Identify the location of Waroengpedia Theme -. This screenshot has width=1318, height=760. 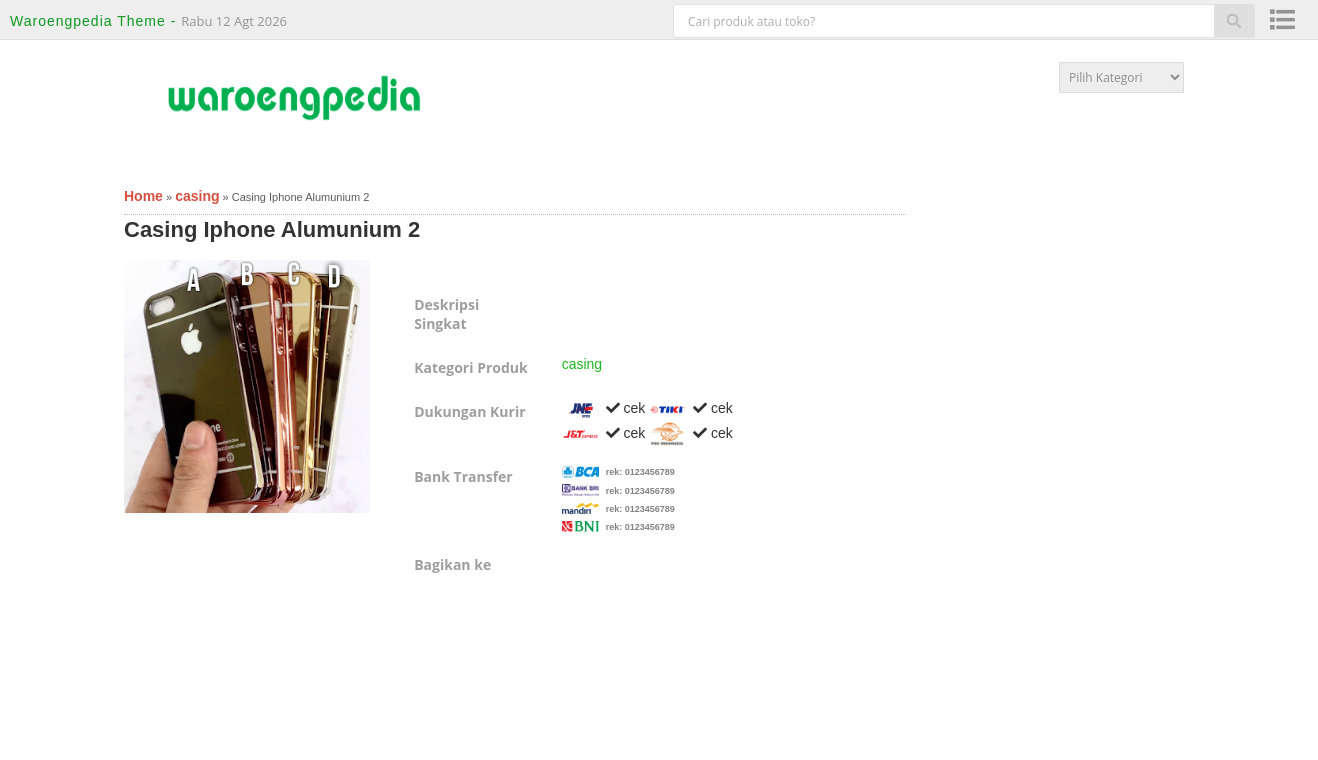
(95, 21).